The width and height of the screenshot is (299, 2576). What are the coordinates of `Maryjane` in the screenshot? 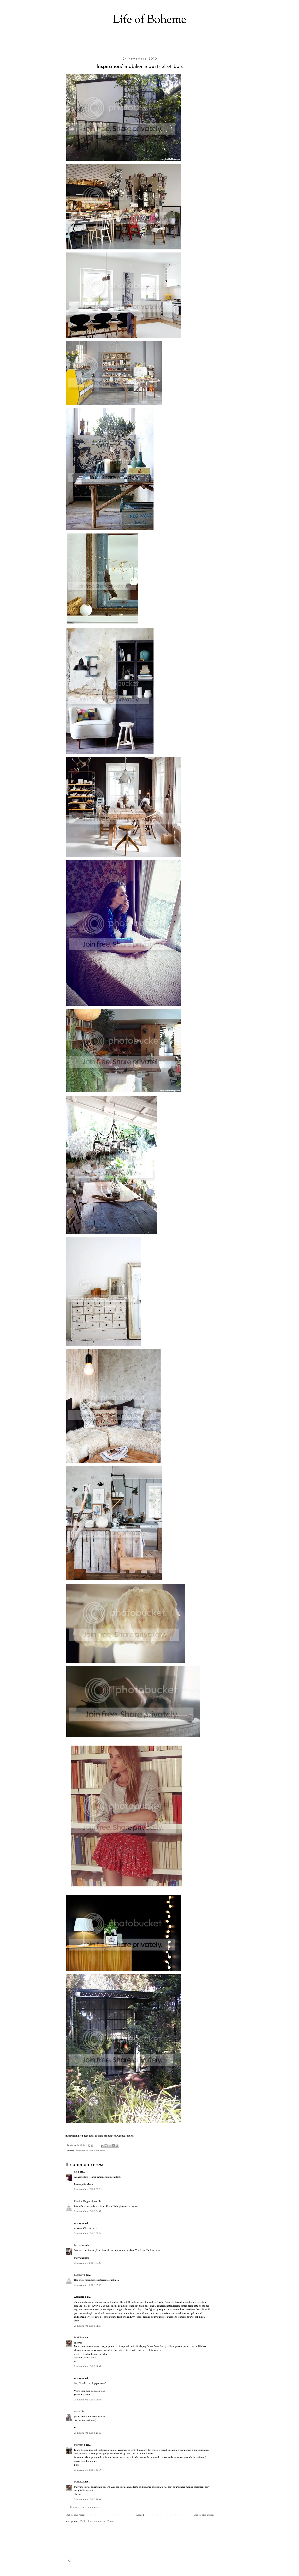 It's located at (79, 2245).